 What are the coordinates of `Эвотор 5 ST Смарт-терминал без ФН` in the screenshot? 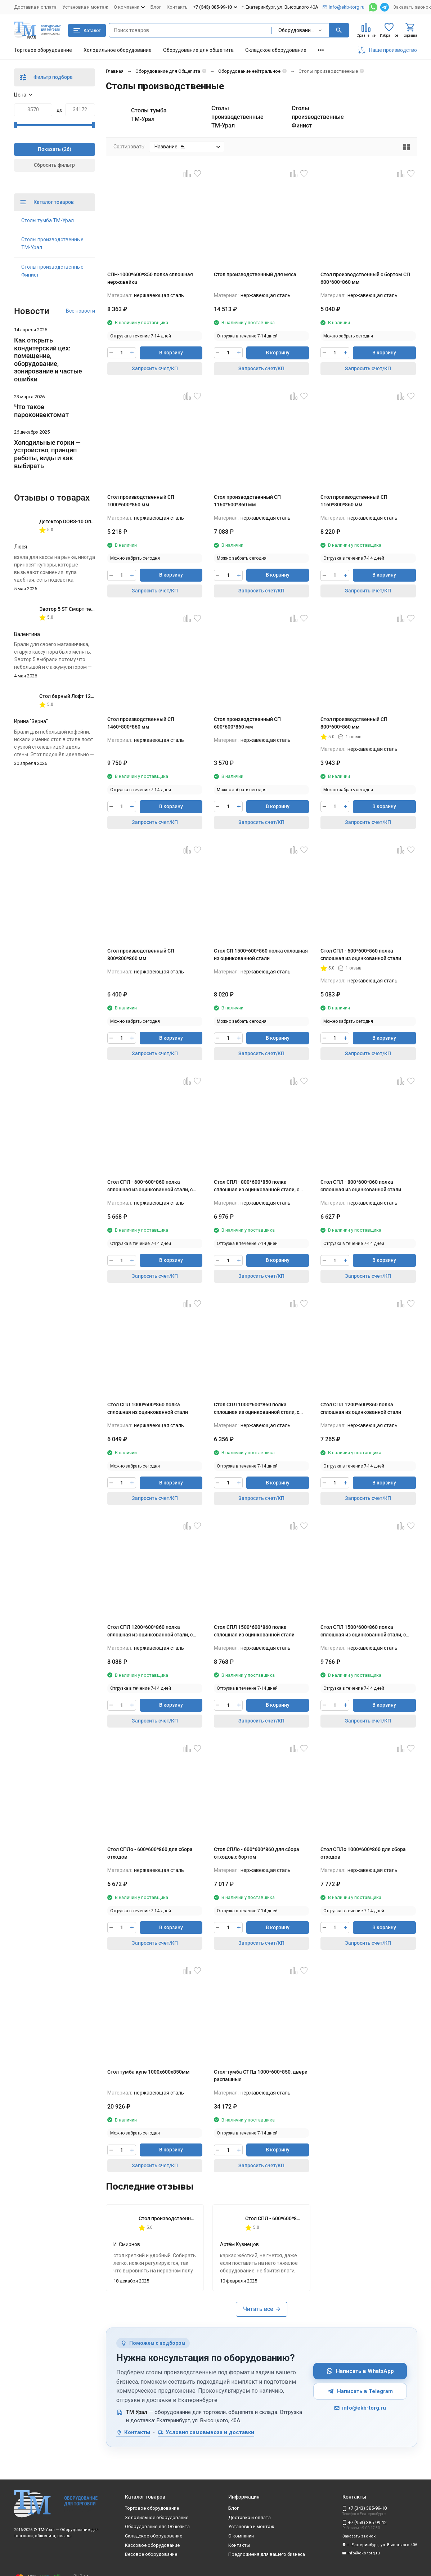 It's located at (83, 609).